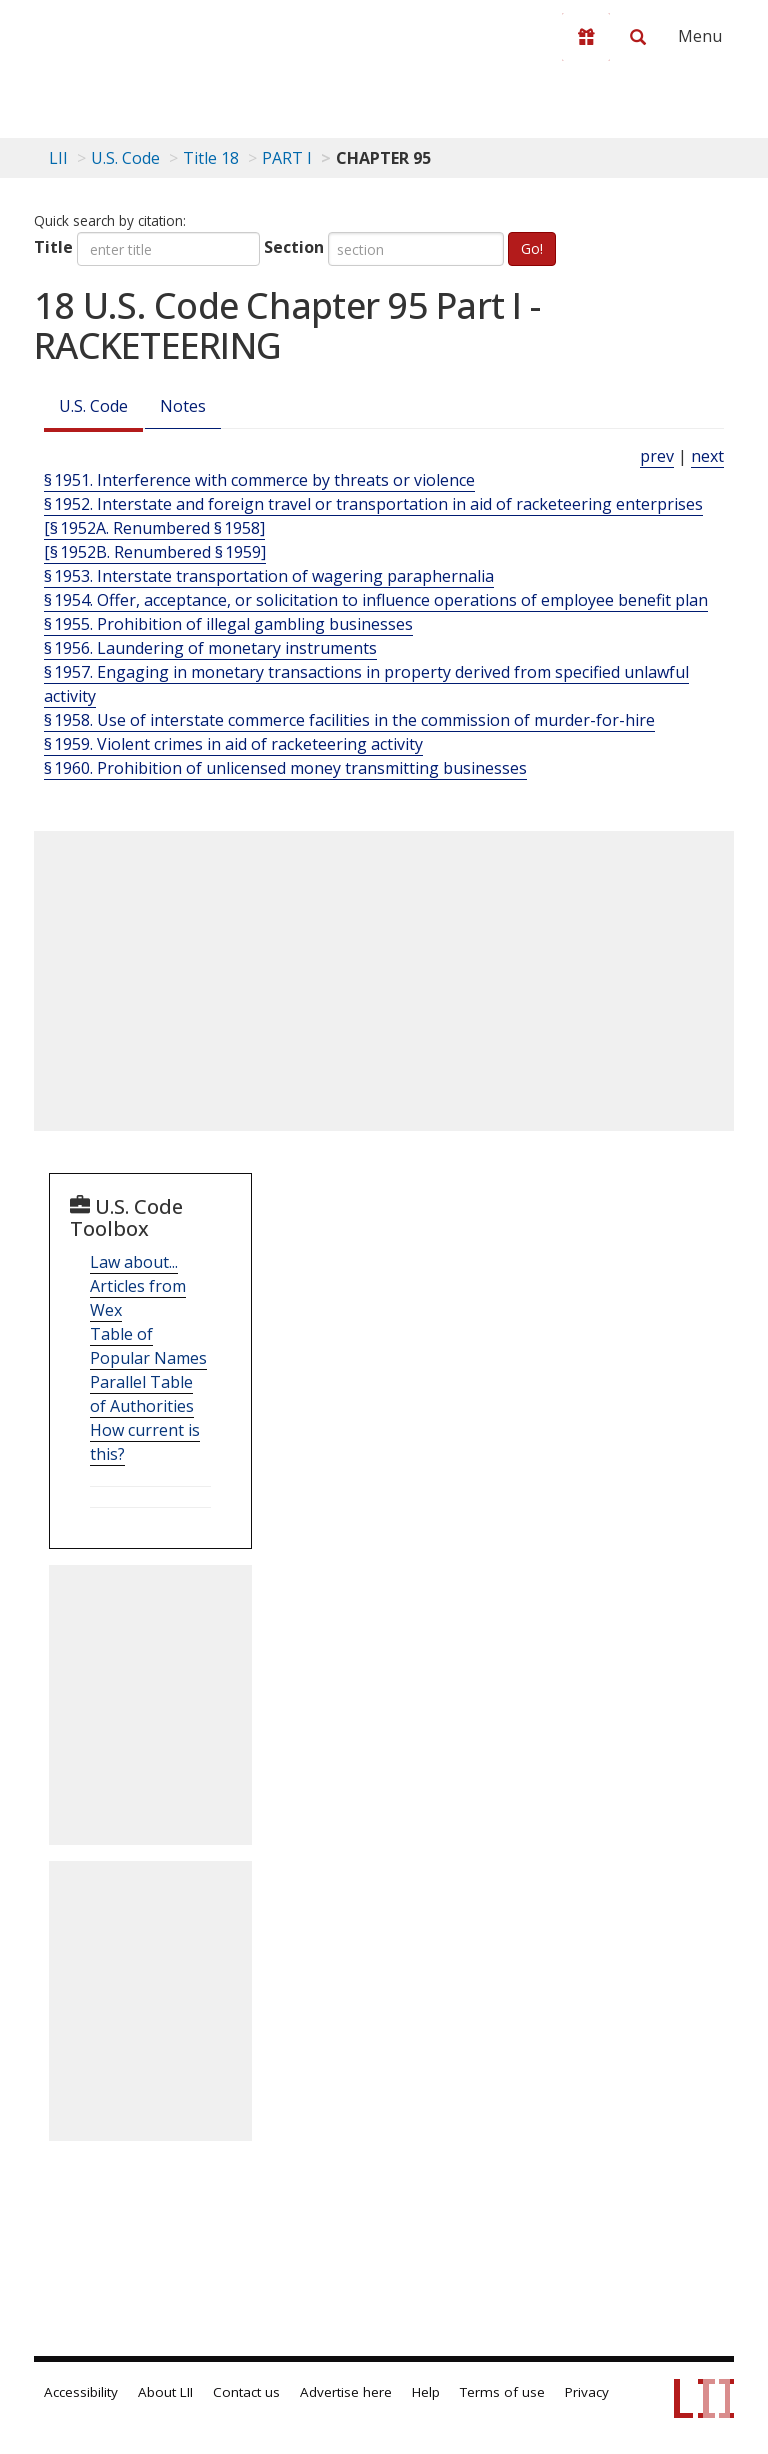 The height and width of the screenshot is (2454, 768). I want to click on Law about... Articles from Wex, so click(138, 1286).